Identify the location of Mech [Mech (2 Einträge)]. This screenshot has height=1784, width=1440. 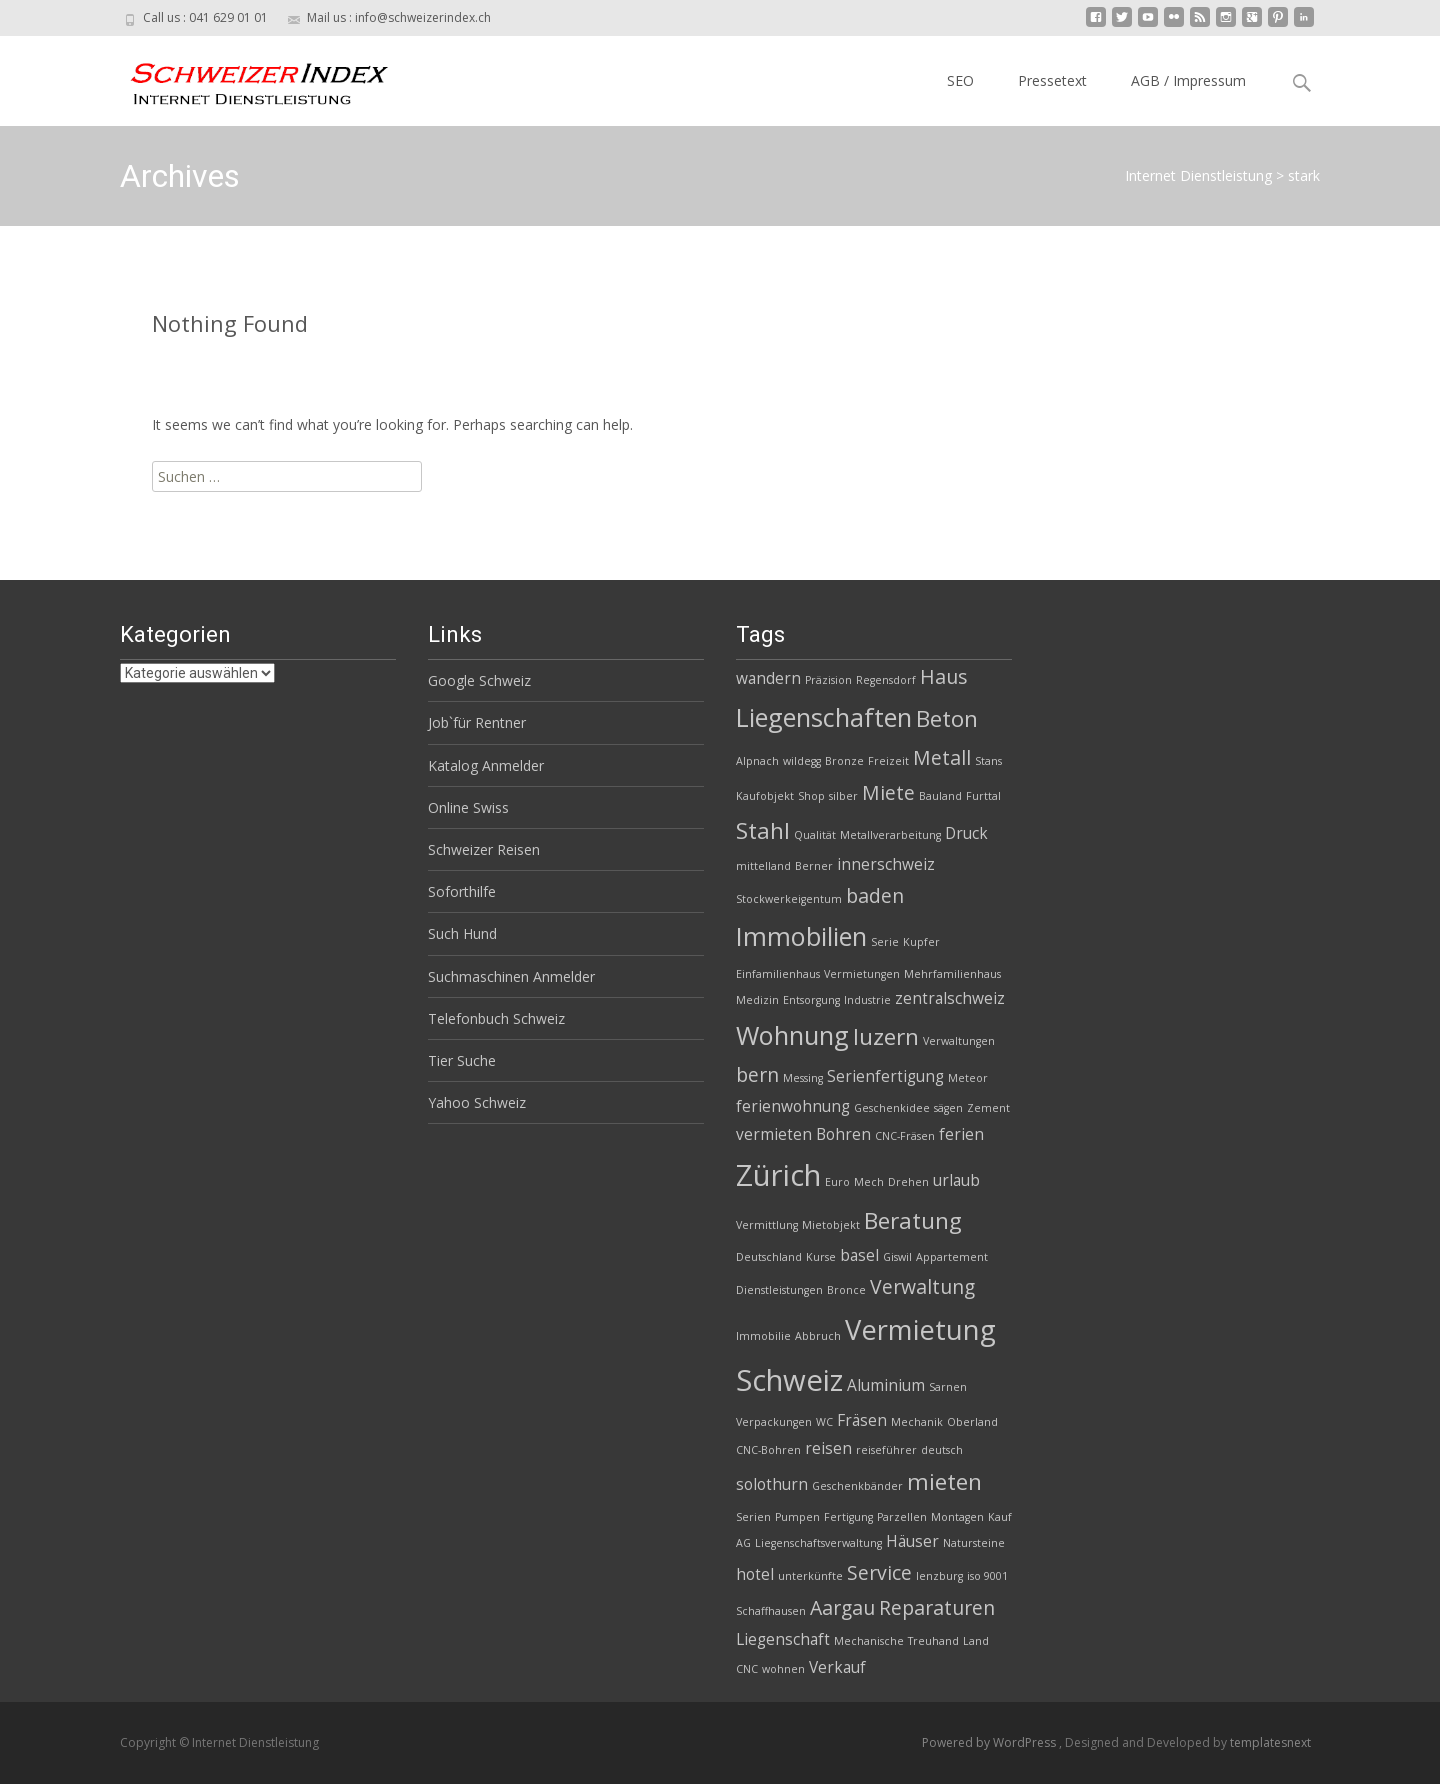
(869, 1182).